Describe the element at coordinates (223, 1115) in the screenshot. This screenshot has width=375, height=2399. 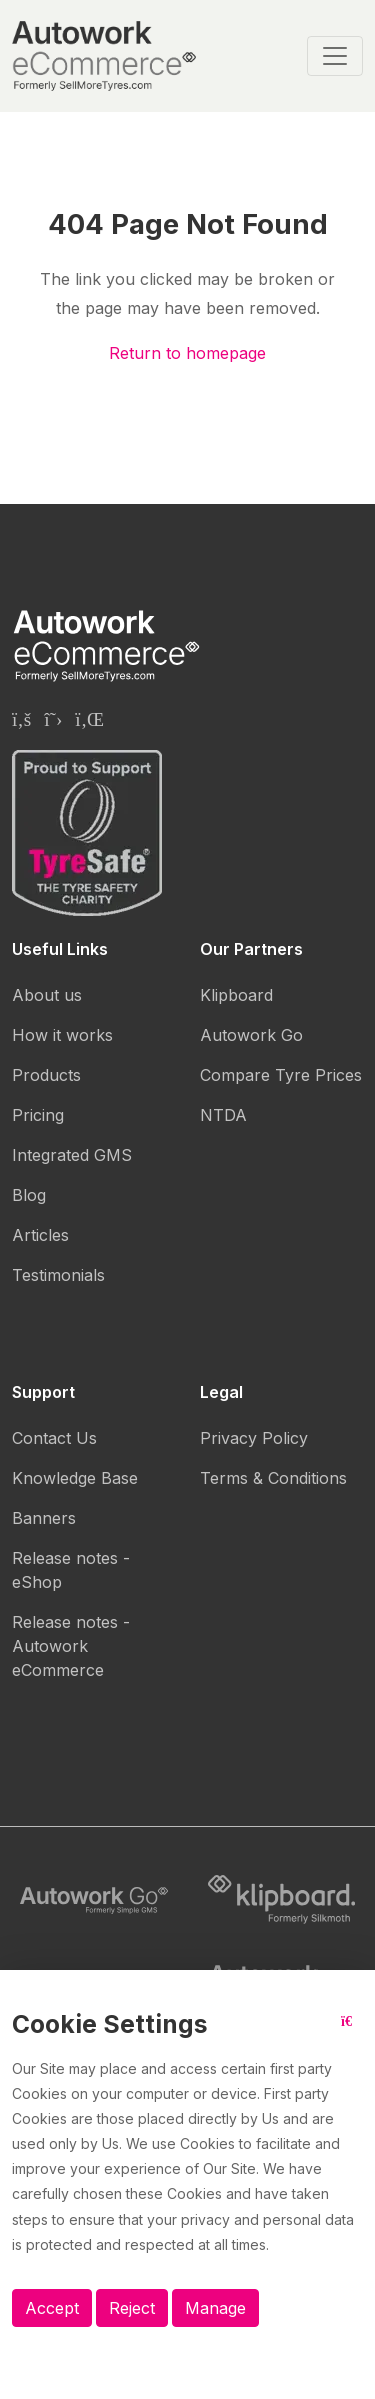
I see `NTDA` at that location.